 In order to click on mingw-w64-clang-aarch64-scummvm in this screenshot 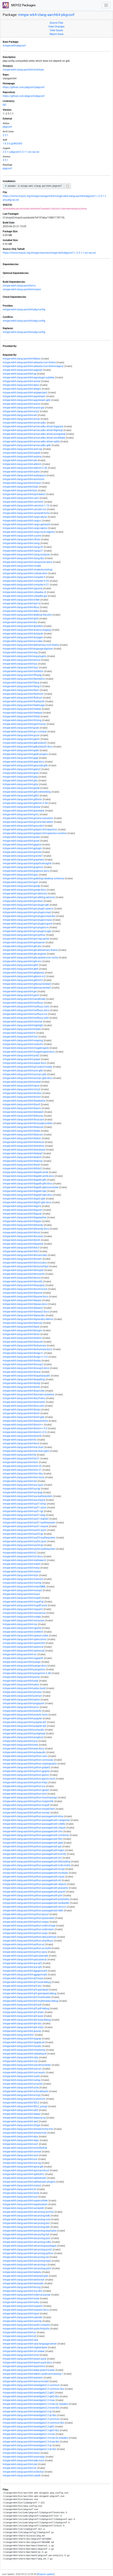, I will do `click(24, 2098)`.